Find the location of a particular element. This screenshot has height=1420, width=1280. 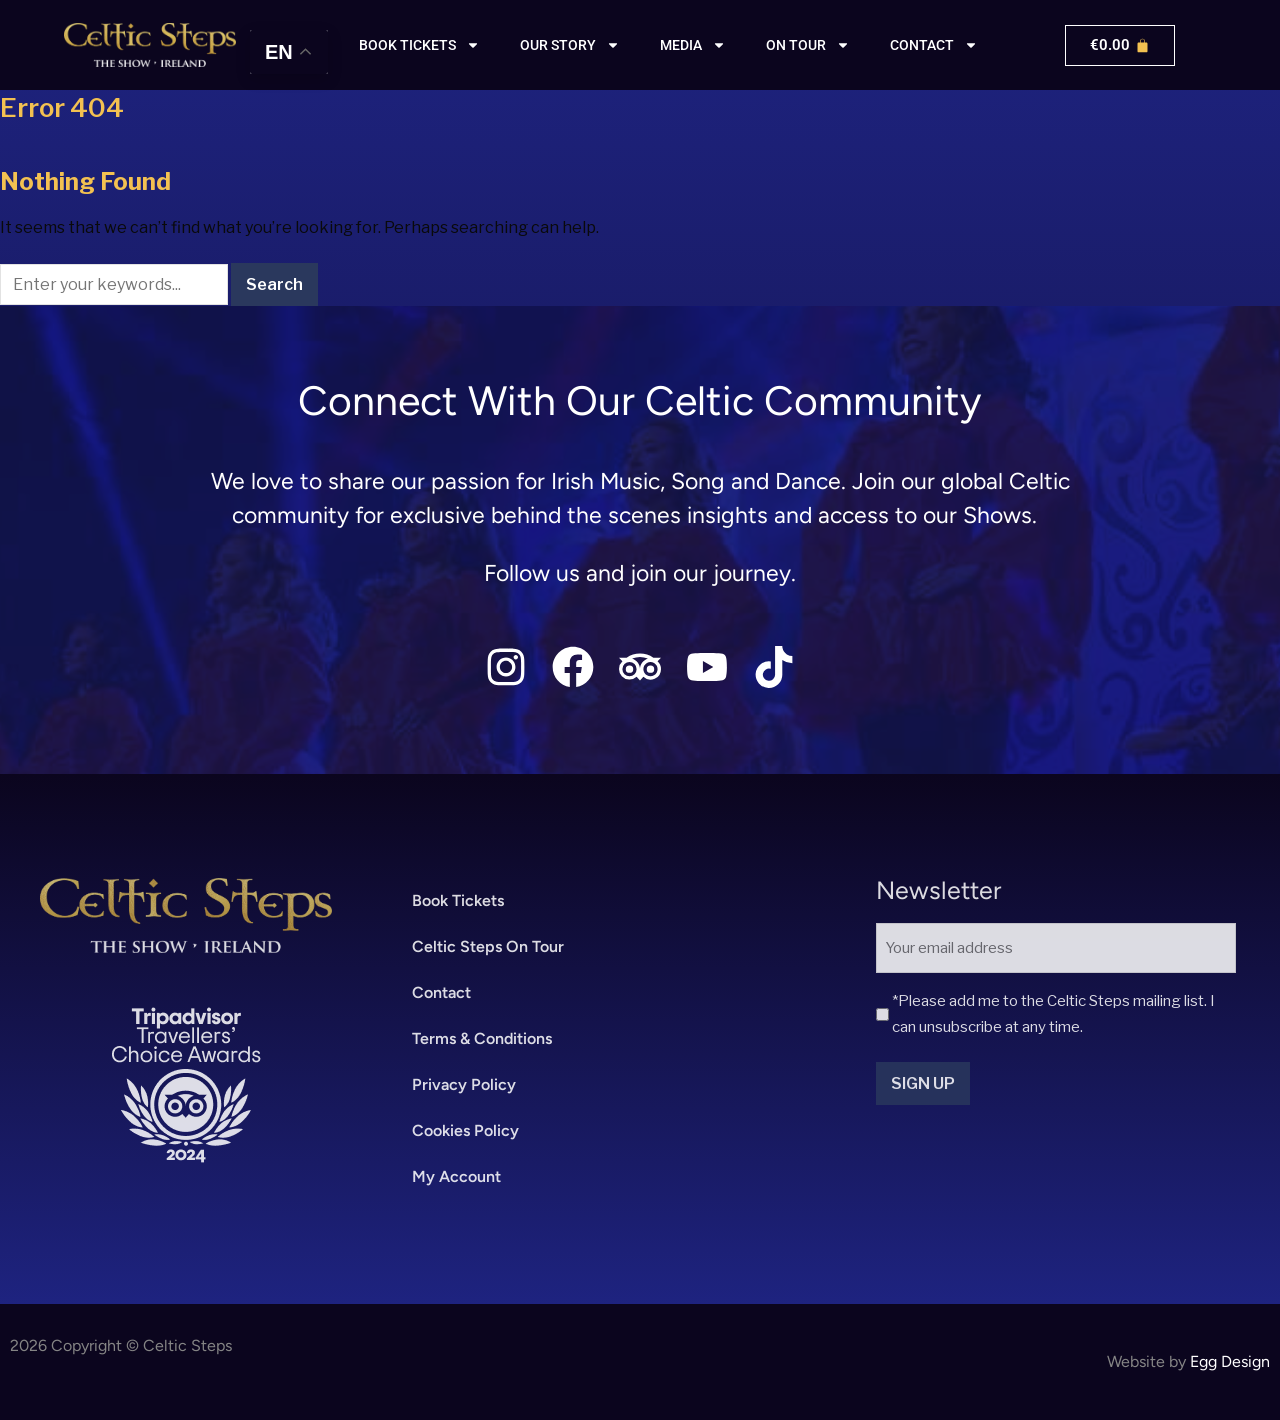

*Please add me to the Celtic Steps mailing list. I can unsubscribe at any time. is located at coordinates (1053, 1014).